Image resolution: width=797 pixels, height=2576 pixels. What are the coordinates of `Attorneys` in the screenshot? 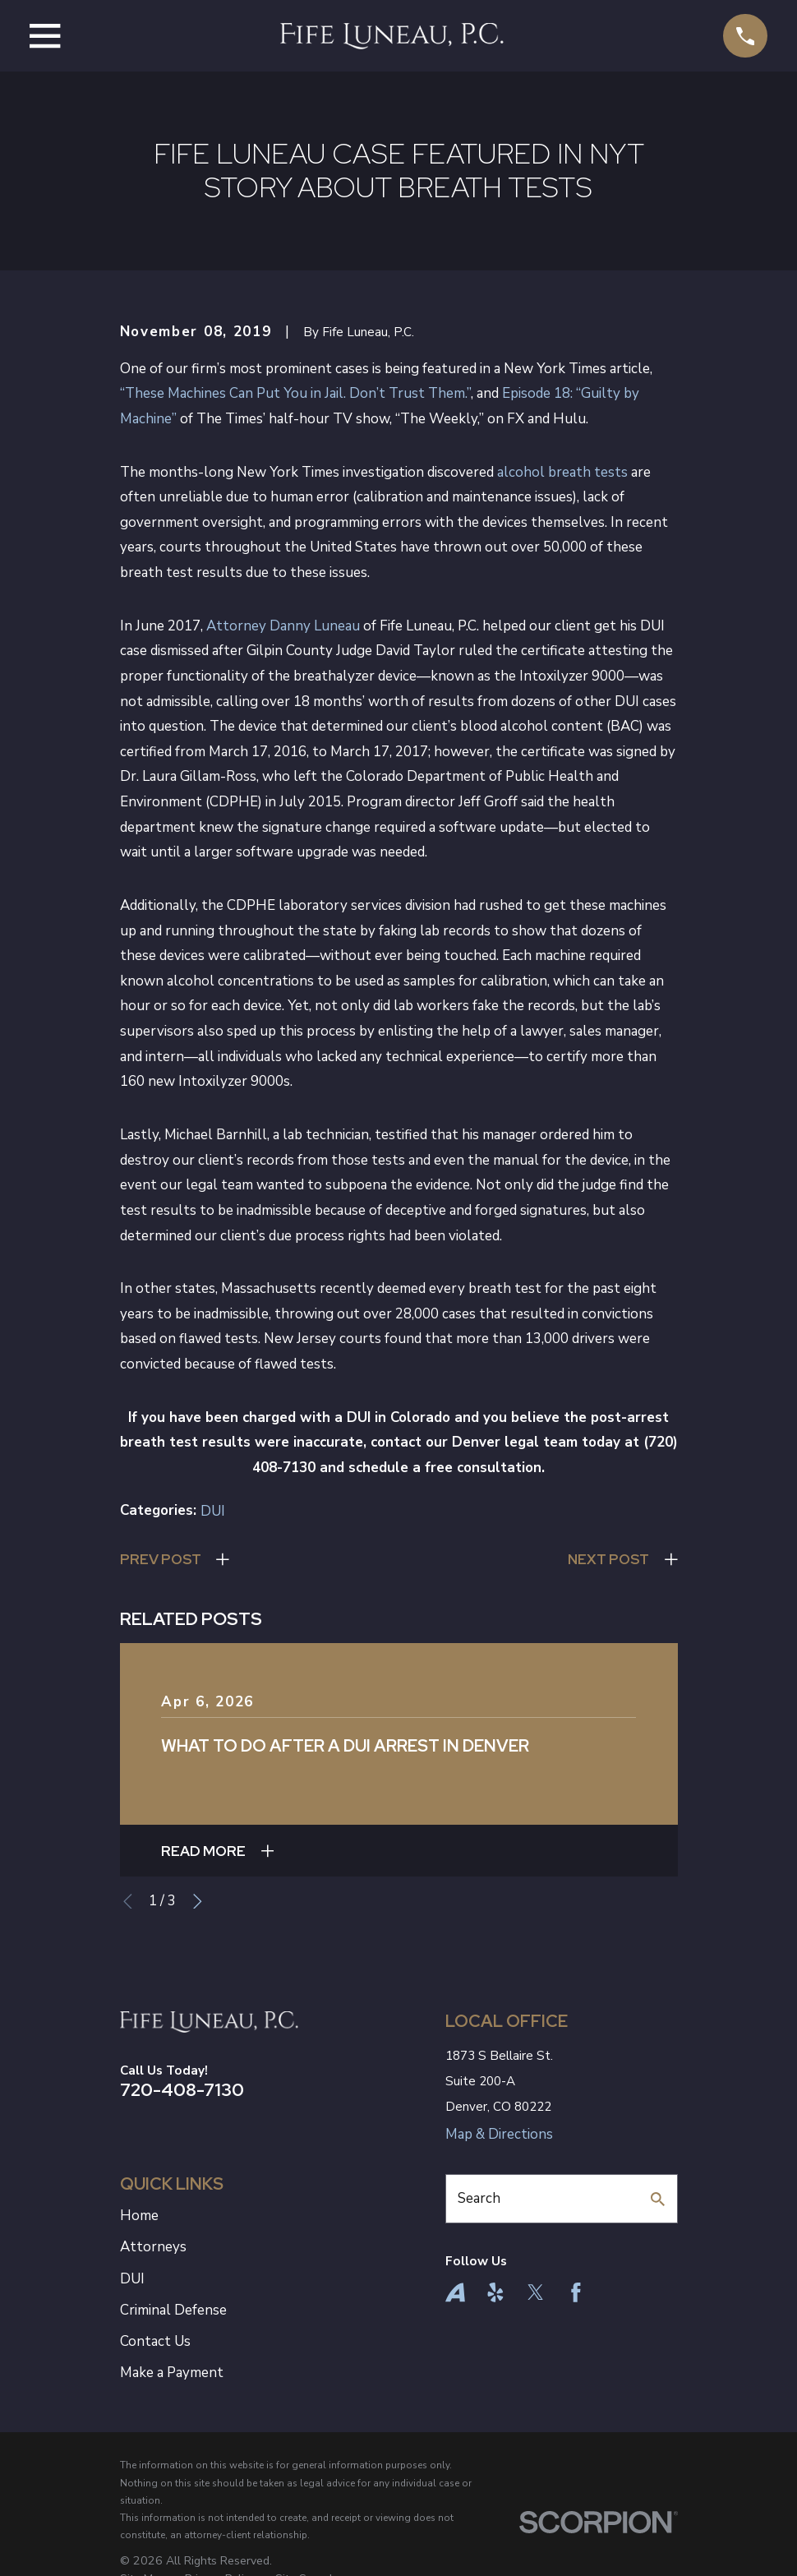 It's located at (153, 2246).